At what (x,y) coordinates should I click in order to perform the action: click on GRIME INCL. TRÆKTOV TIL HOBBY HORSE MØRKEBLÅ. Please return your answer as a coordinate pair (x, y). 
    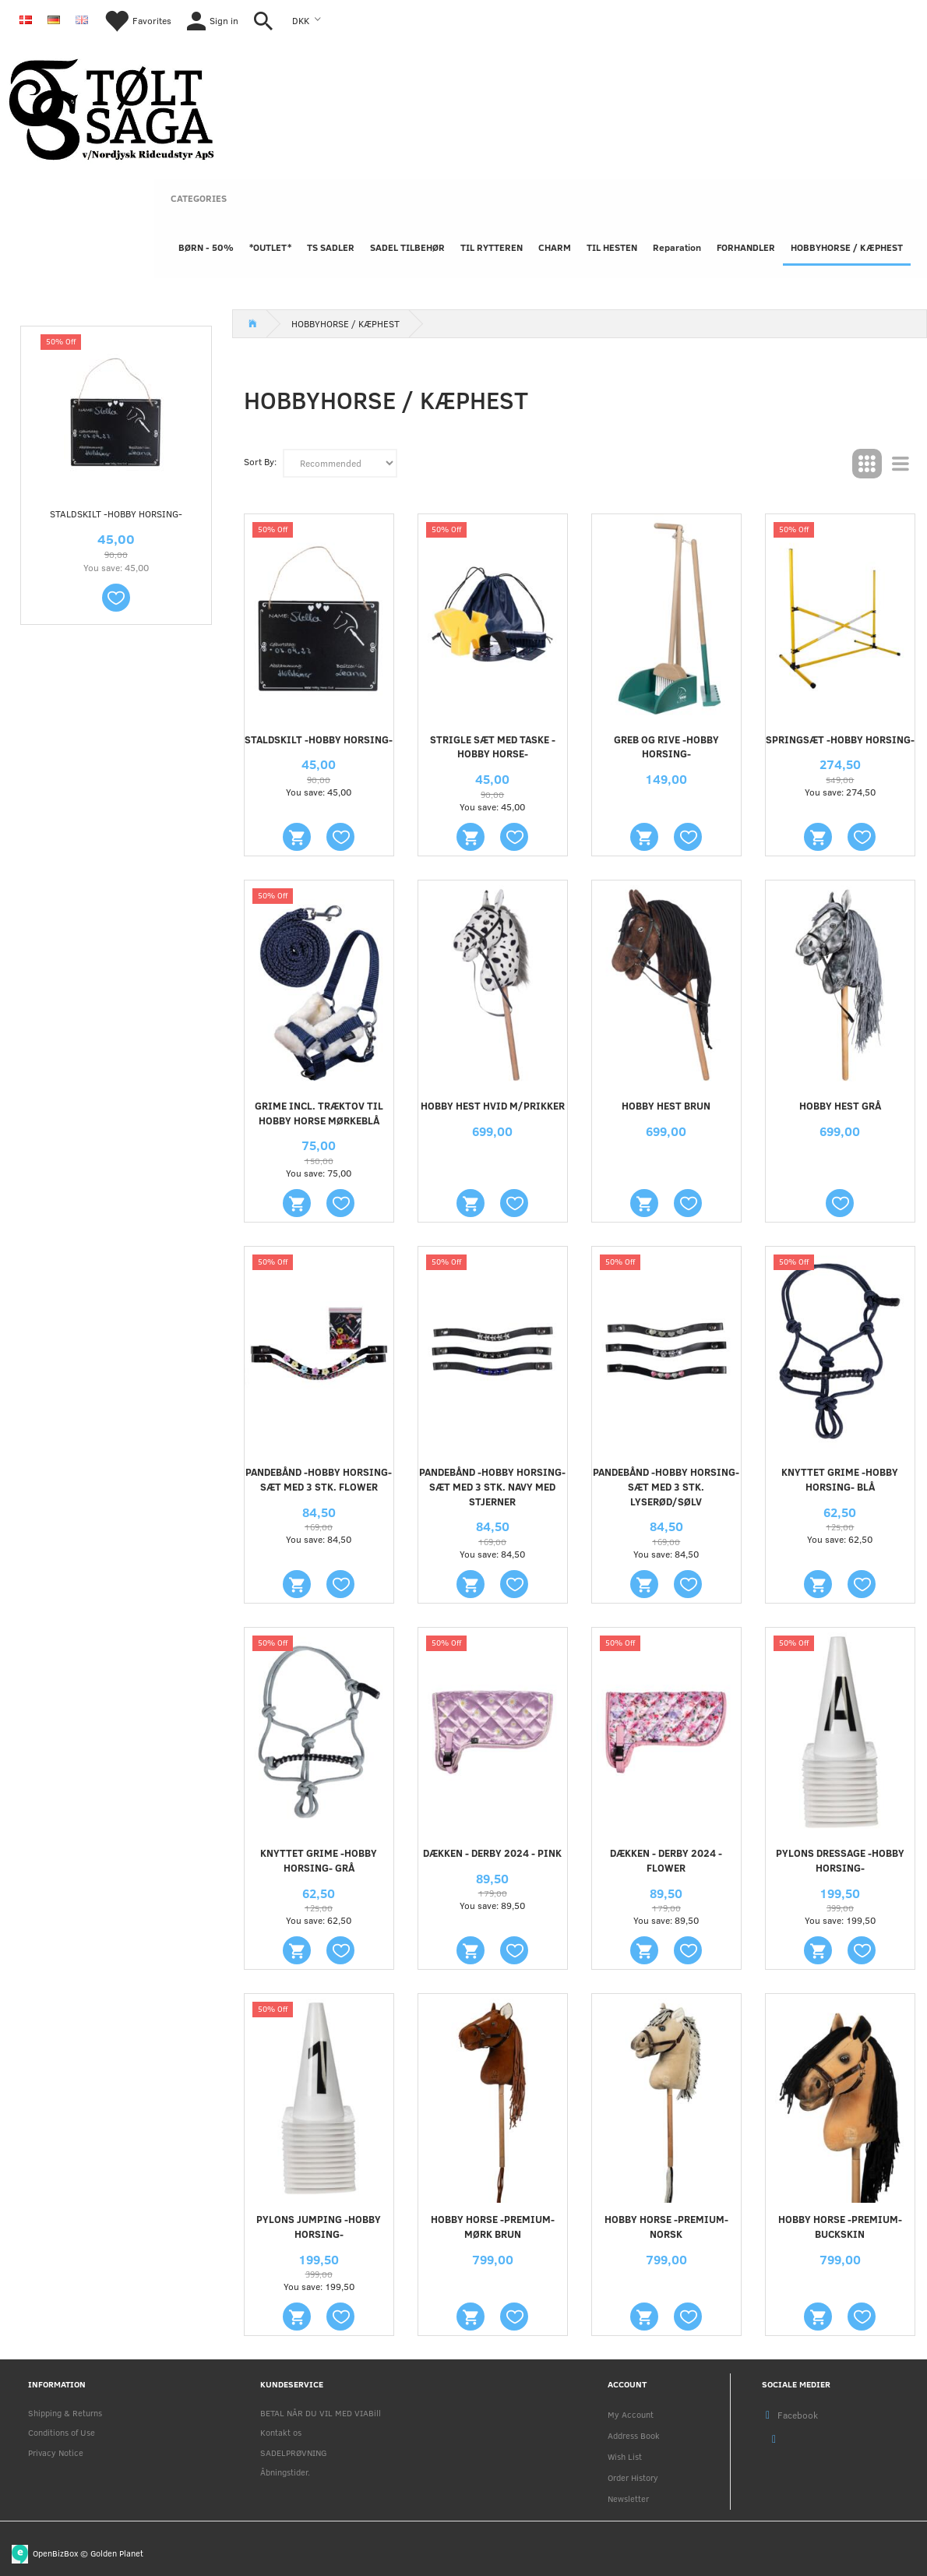
    Looking at the image, I should click on (319, 1113).